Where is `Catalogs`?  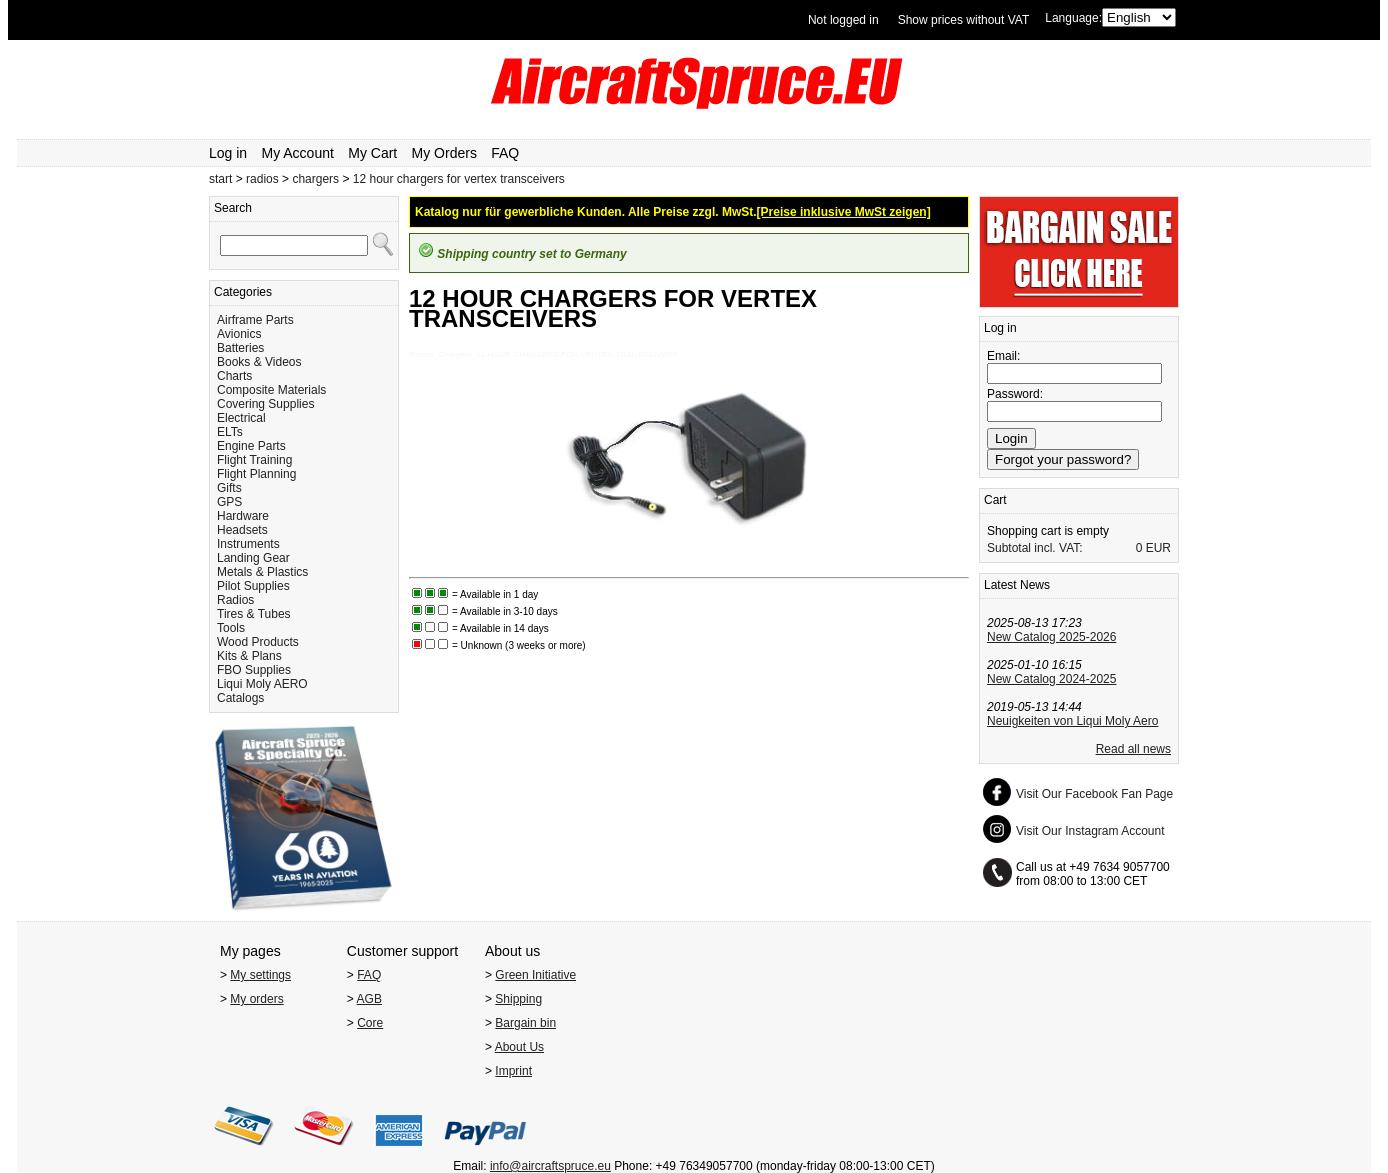 Catalogs is located at coordinates (240, 698).